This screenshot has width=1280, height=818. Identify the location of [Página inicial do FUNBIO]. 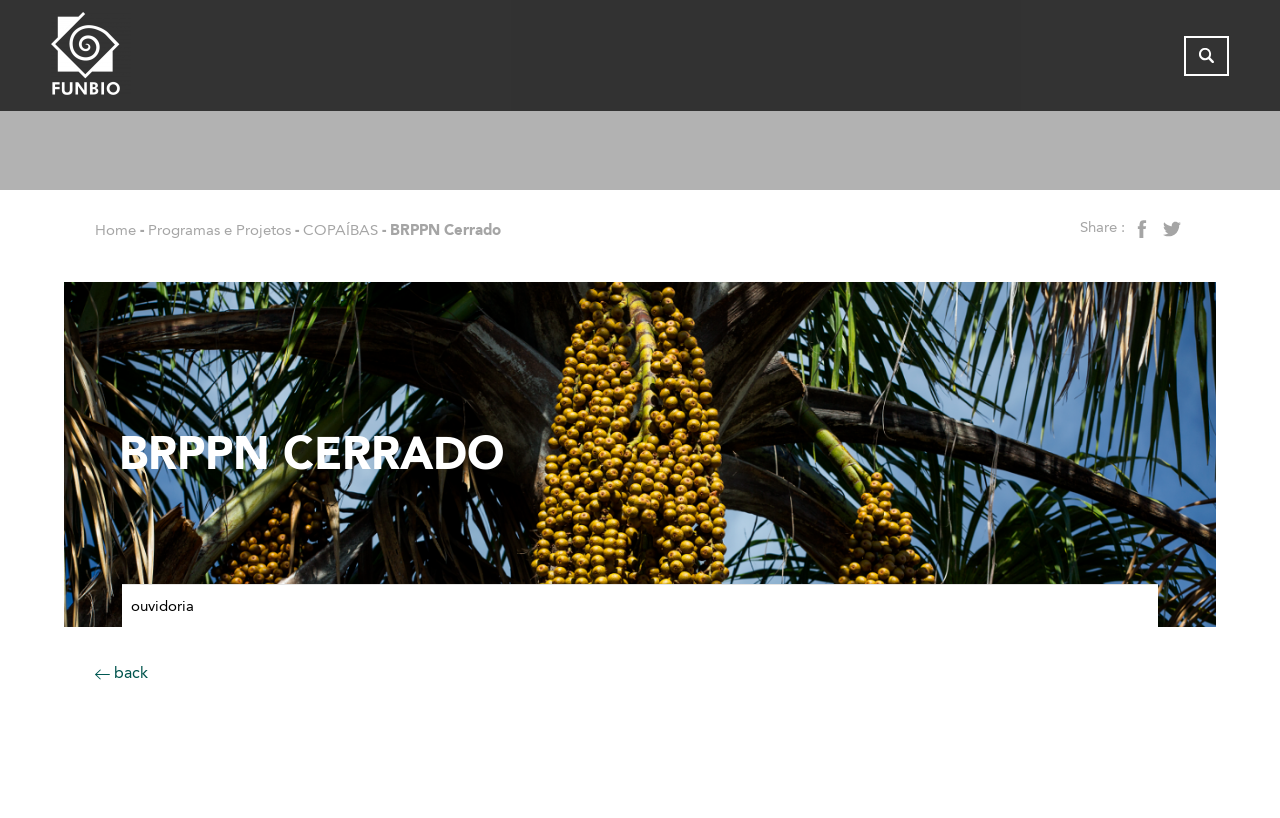
(146, 58).